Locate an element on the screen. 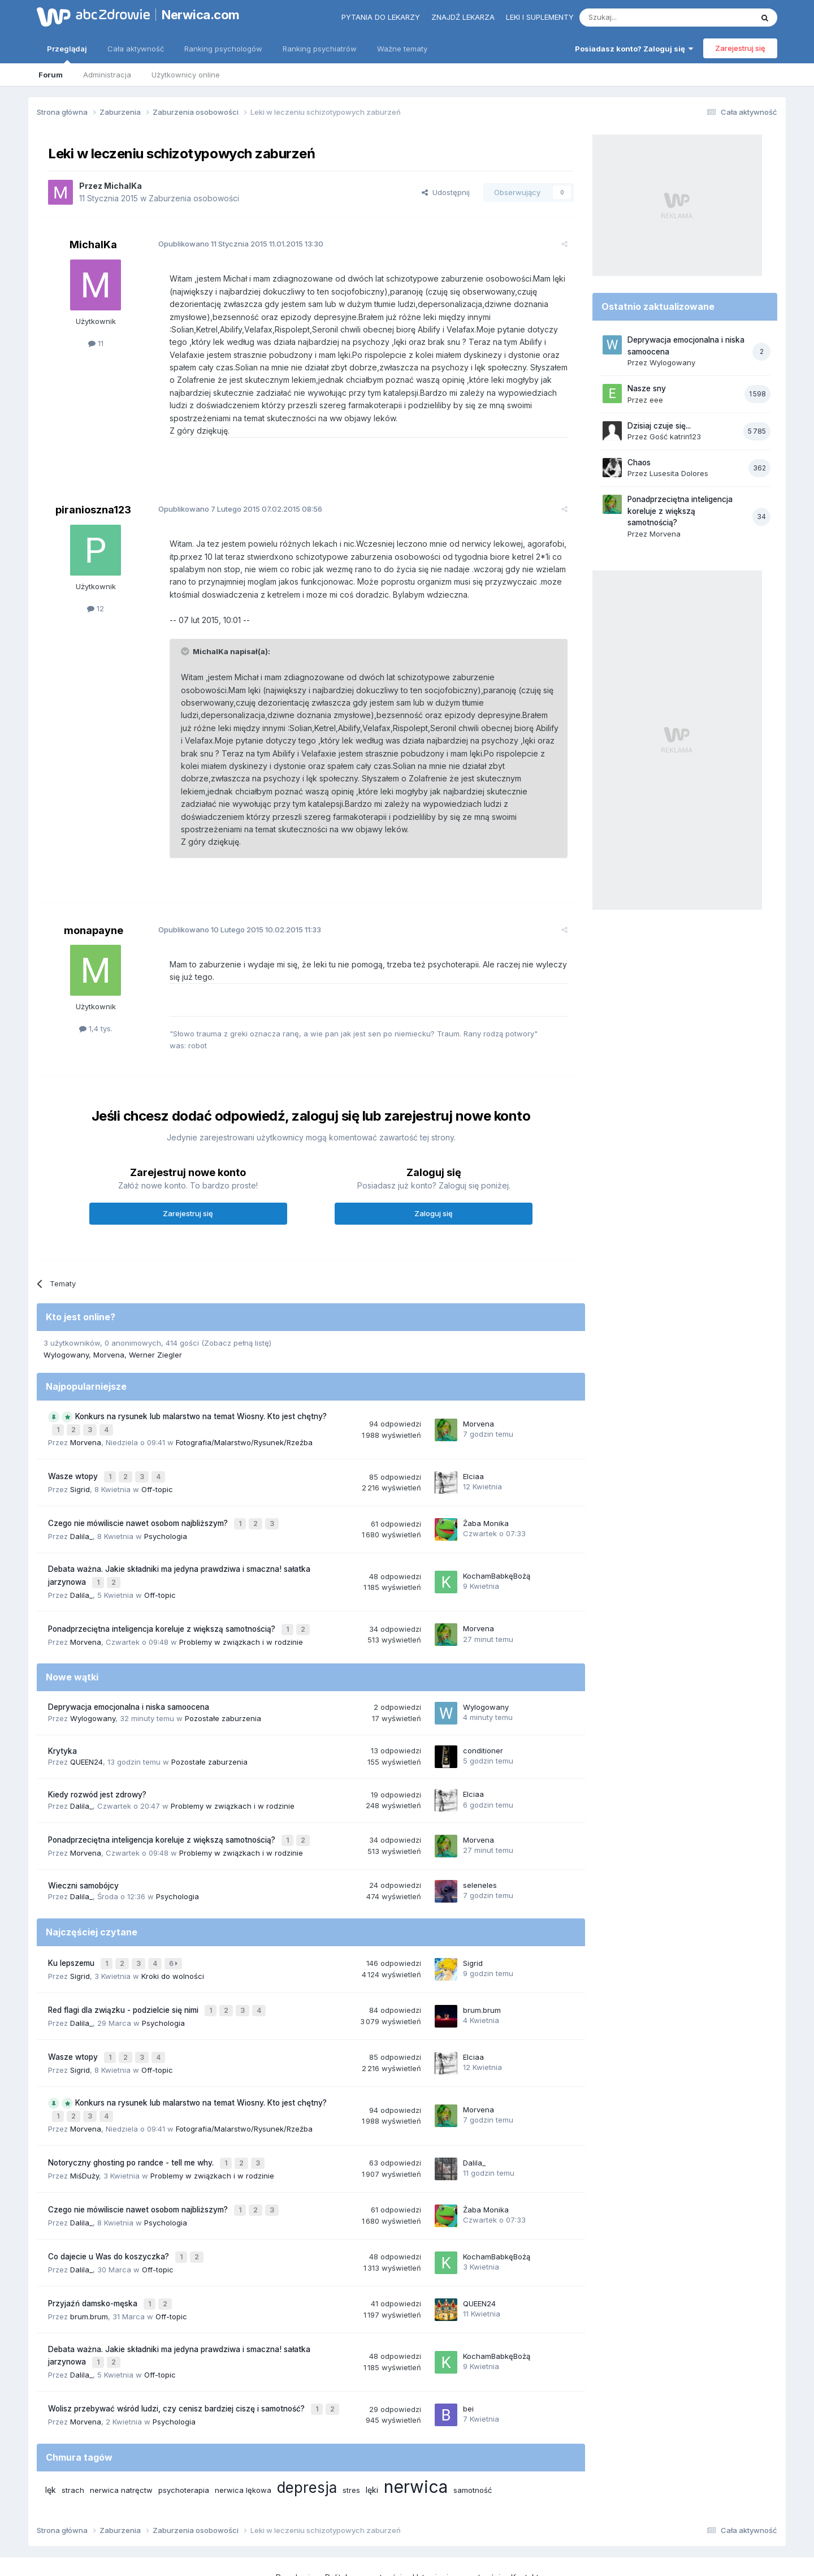 The image size is (814, 2576). Cała aktywność is located at coordinates (135, 48).